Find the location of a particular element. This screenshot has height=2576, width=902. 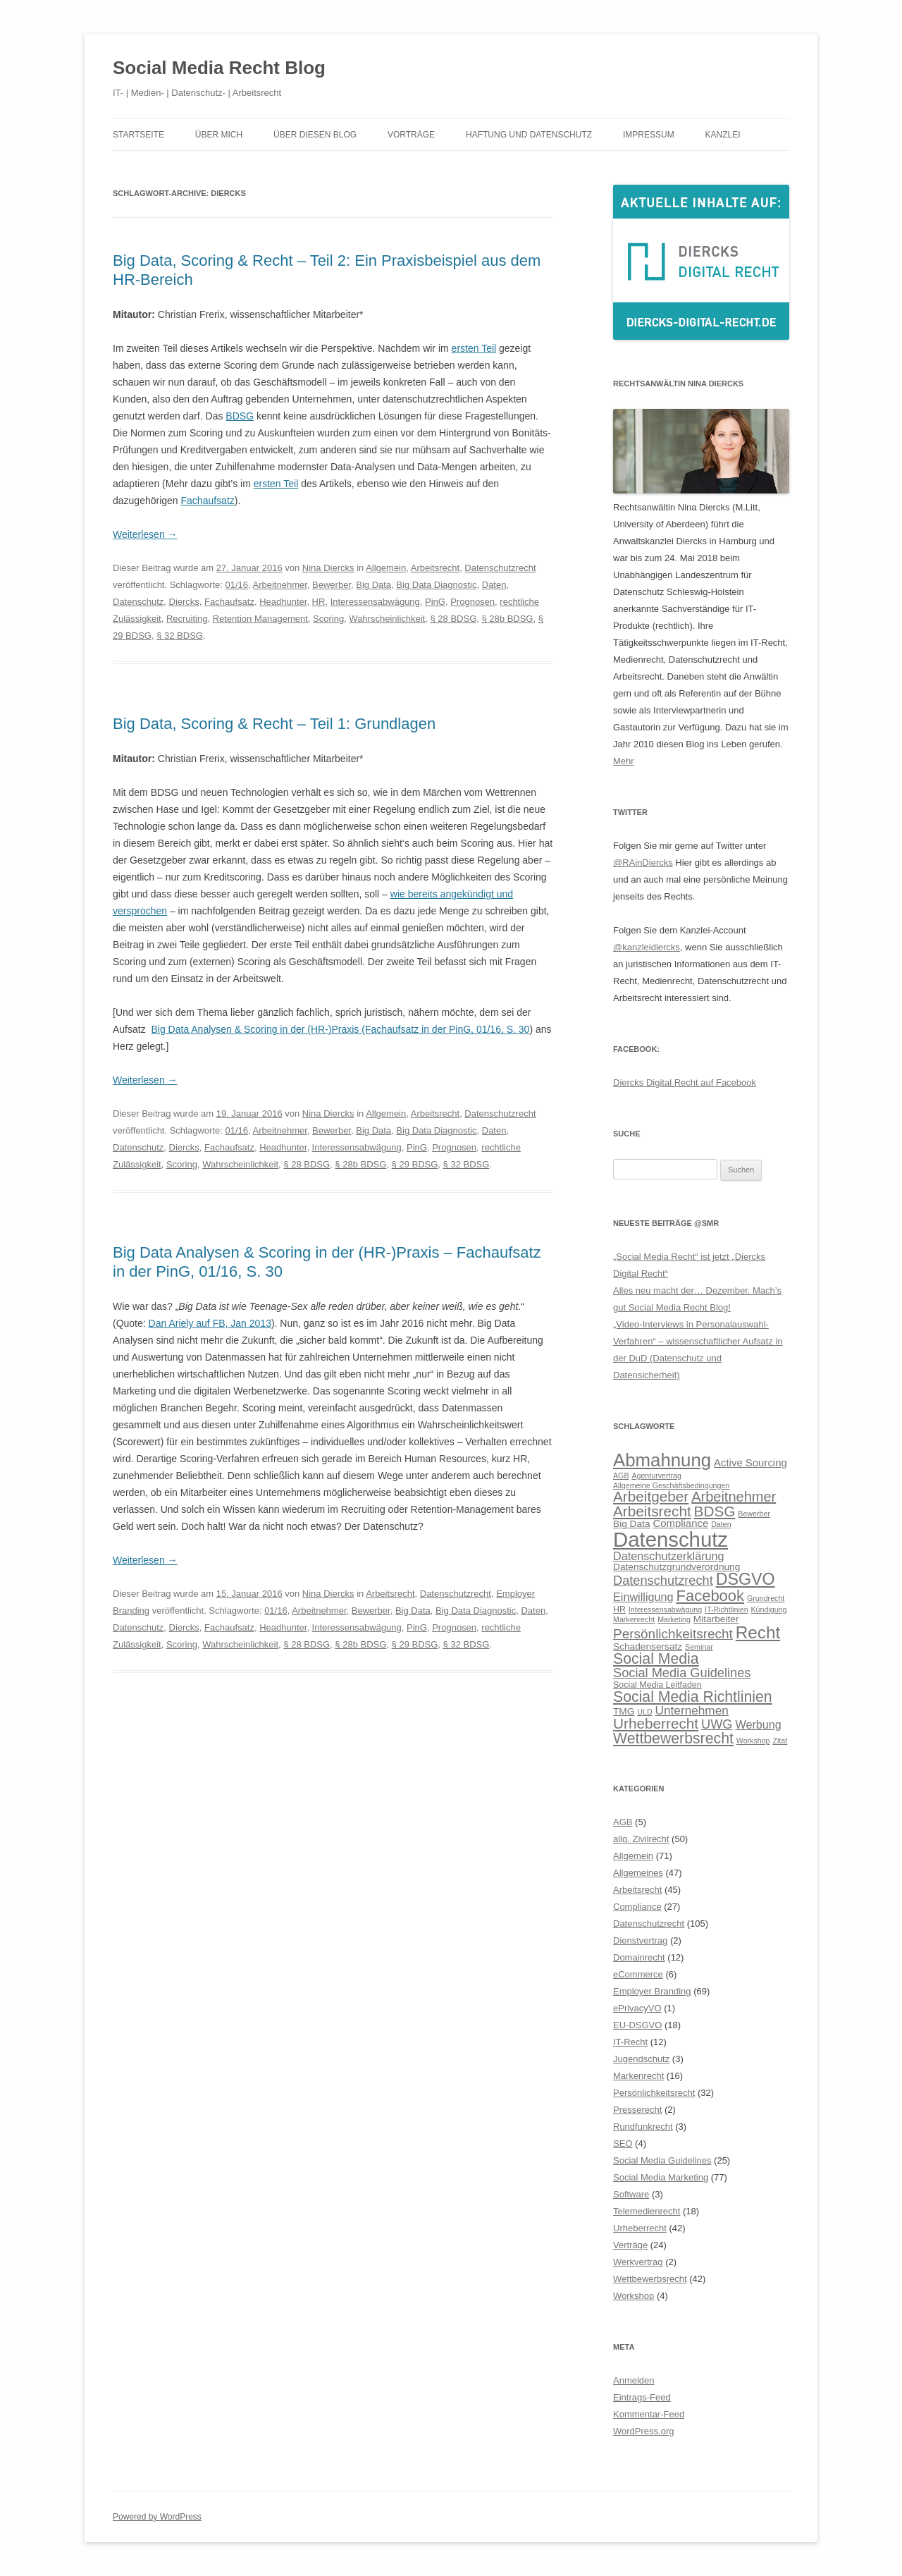

PinG is located at coordinates (435, 601).